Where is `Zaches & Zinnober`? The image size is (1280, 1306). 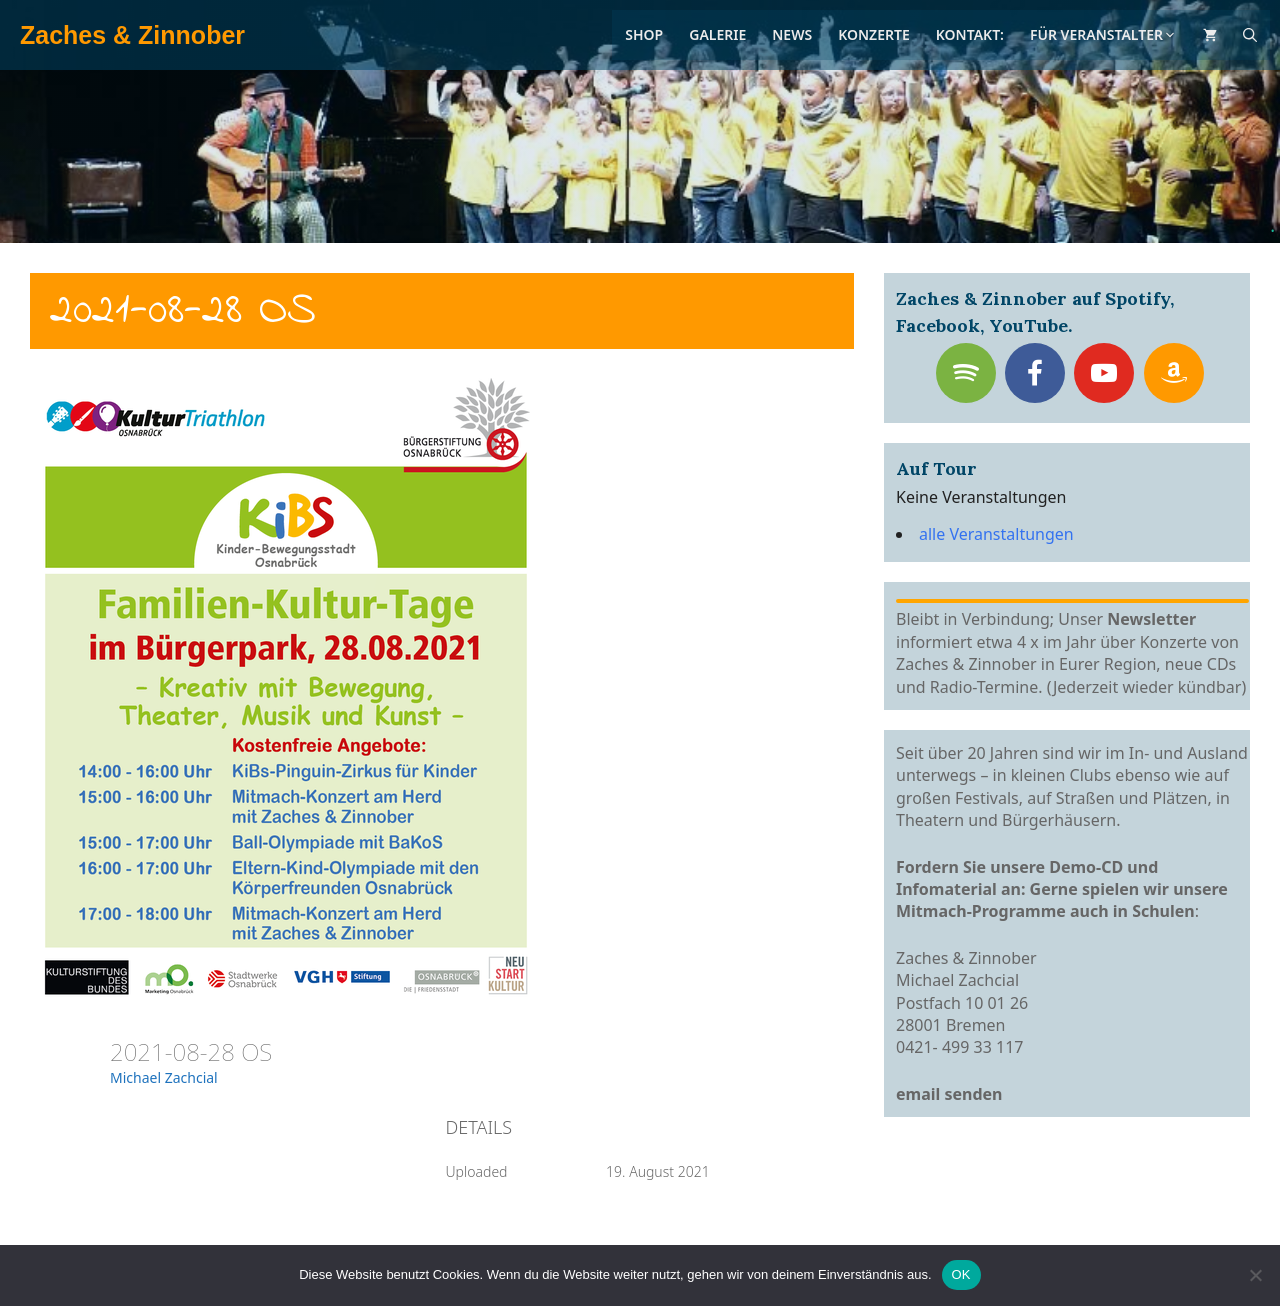
Zaches & Zinnober is located at coordinates (132, 35).